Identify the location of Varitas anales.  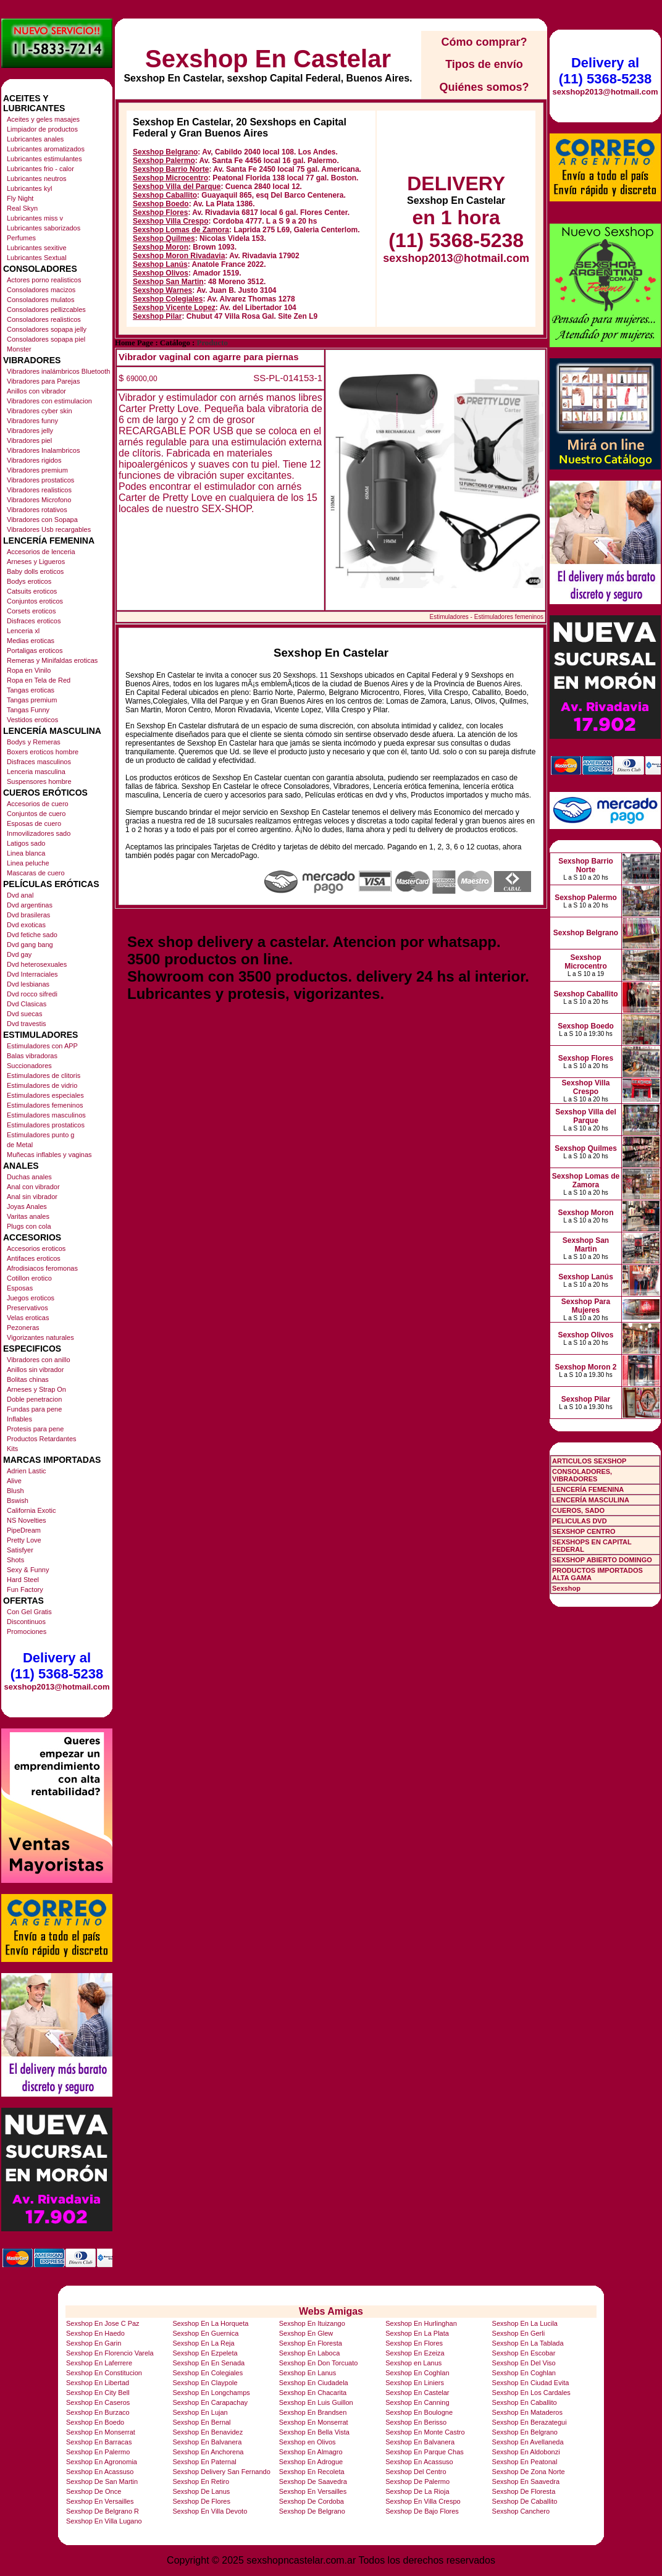
(28, 1216).